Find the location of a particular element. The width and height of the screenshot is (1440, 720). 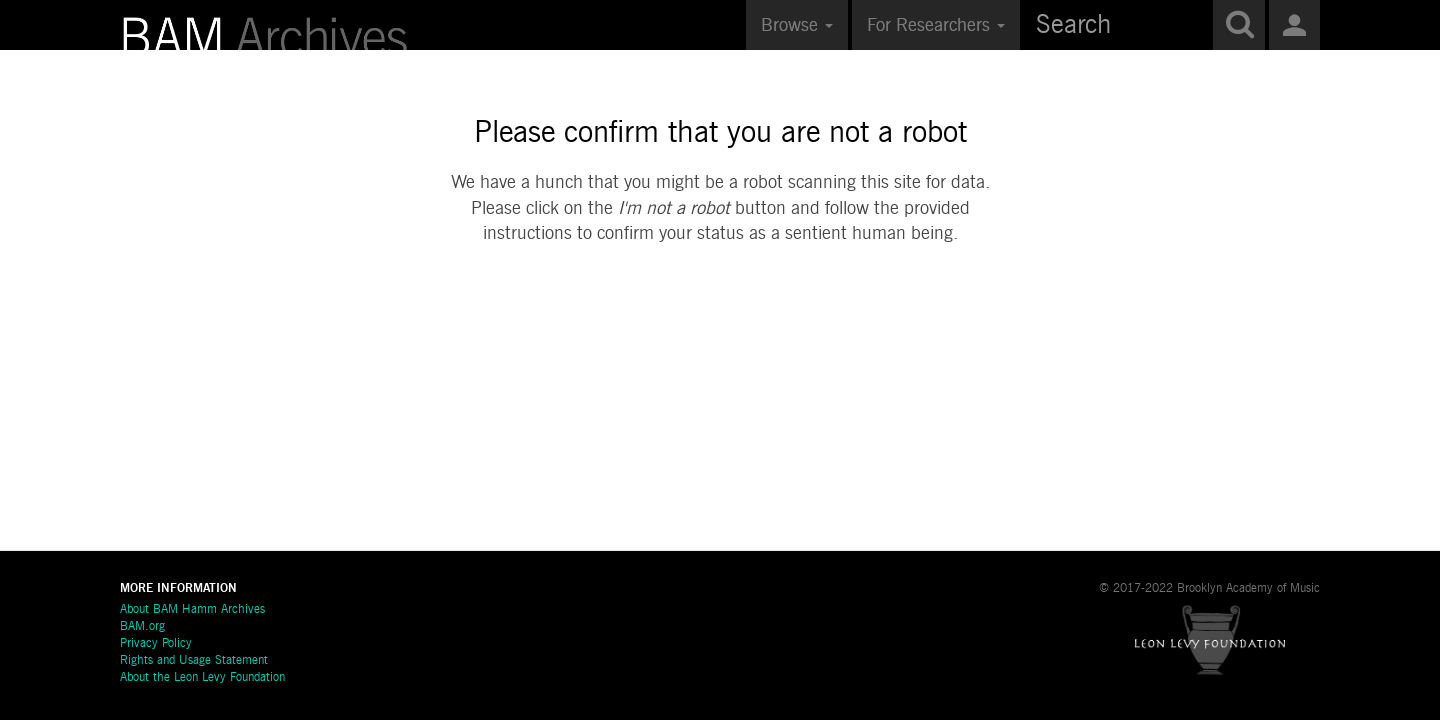

About the Leon Levy Foundation is located at coordinates (202, 678).